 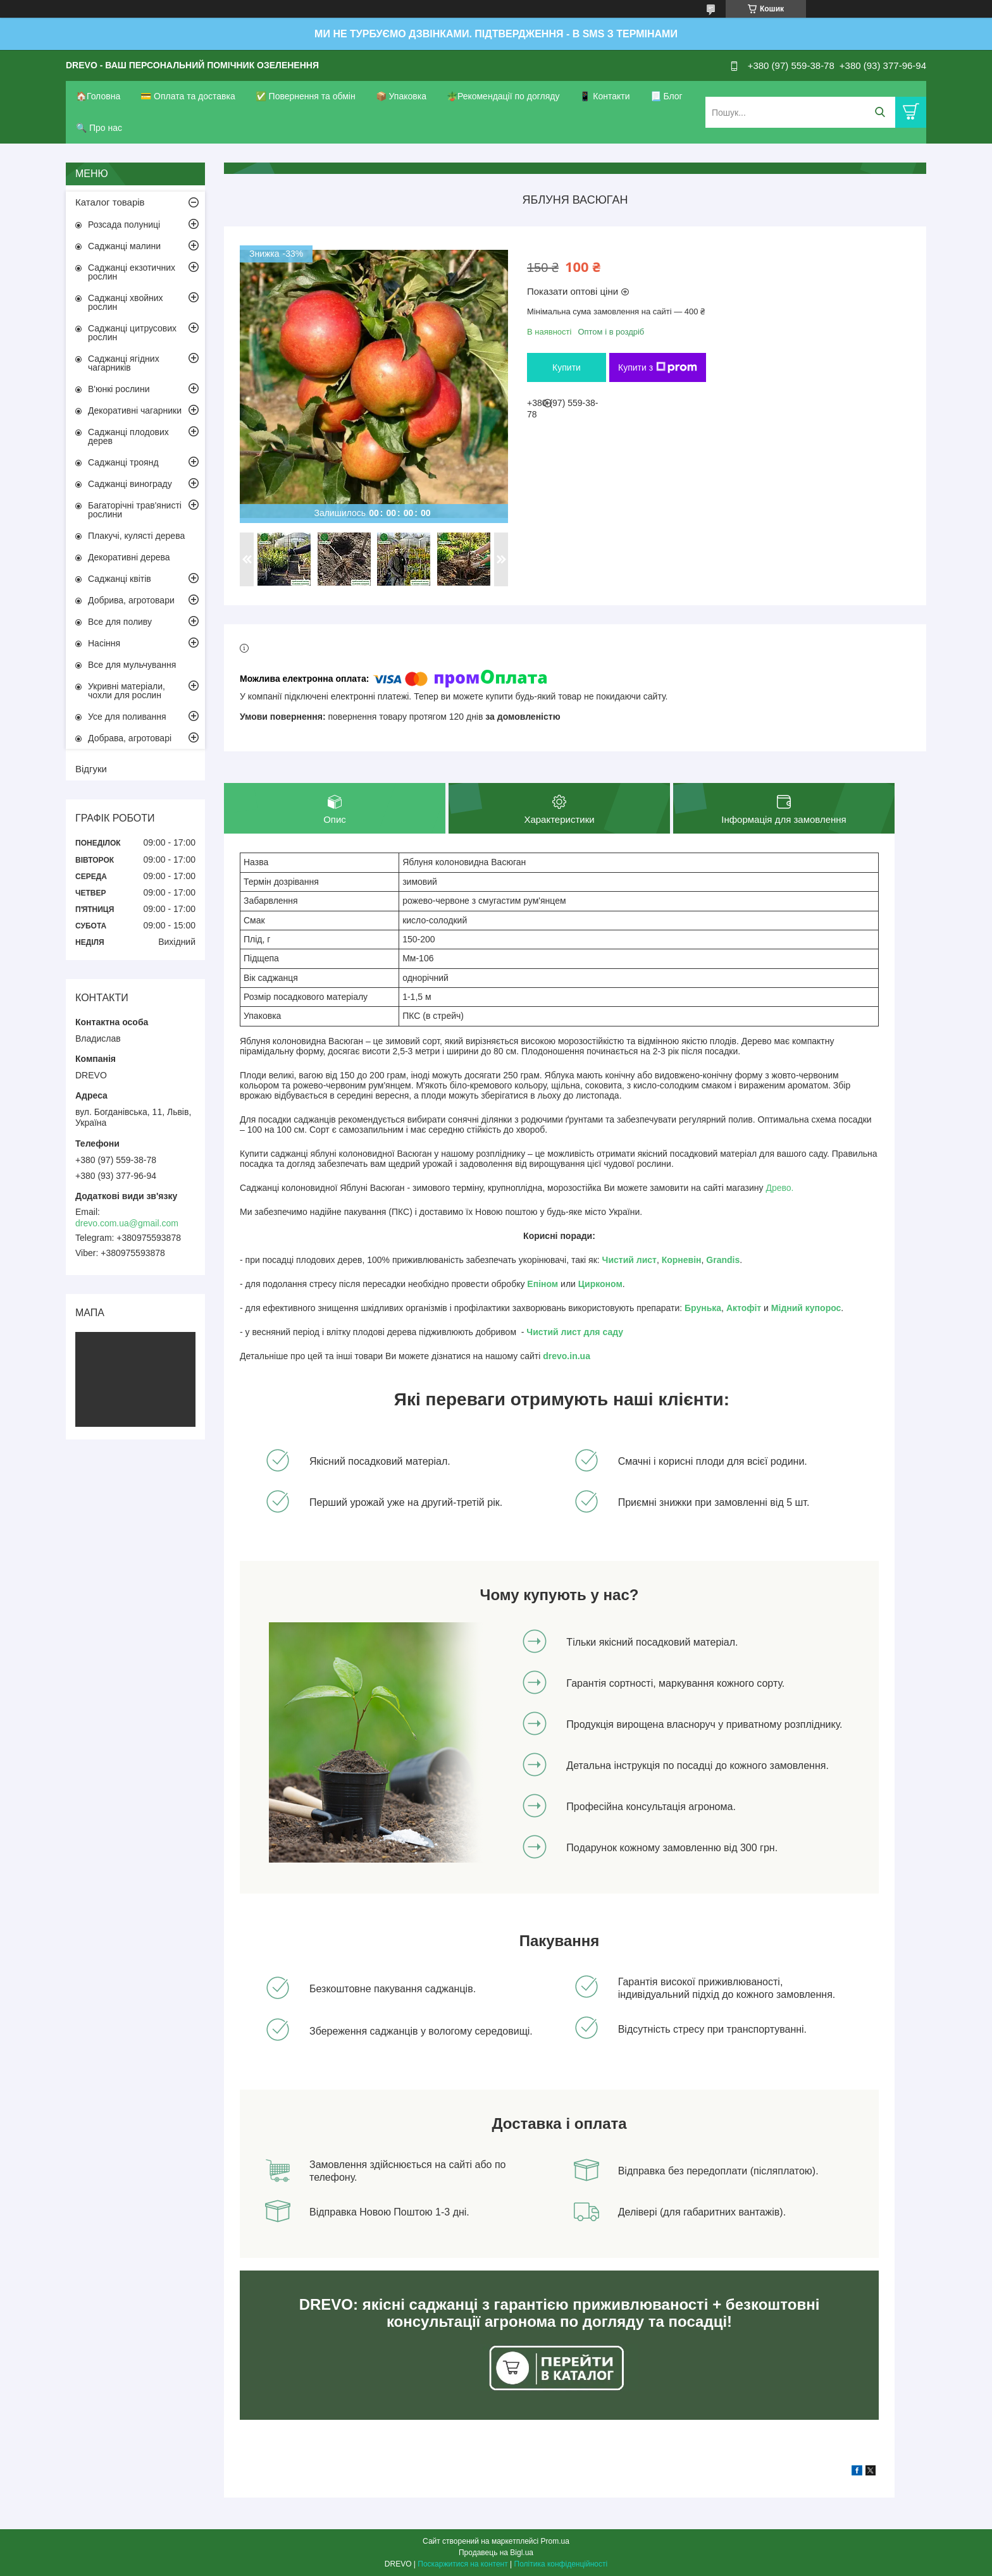 I want to click on Prom.ua, so click(x=555, y=2541).